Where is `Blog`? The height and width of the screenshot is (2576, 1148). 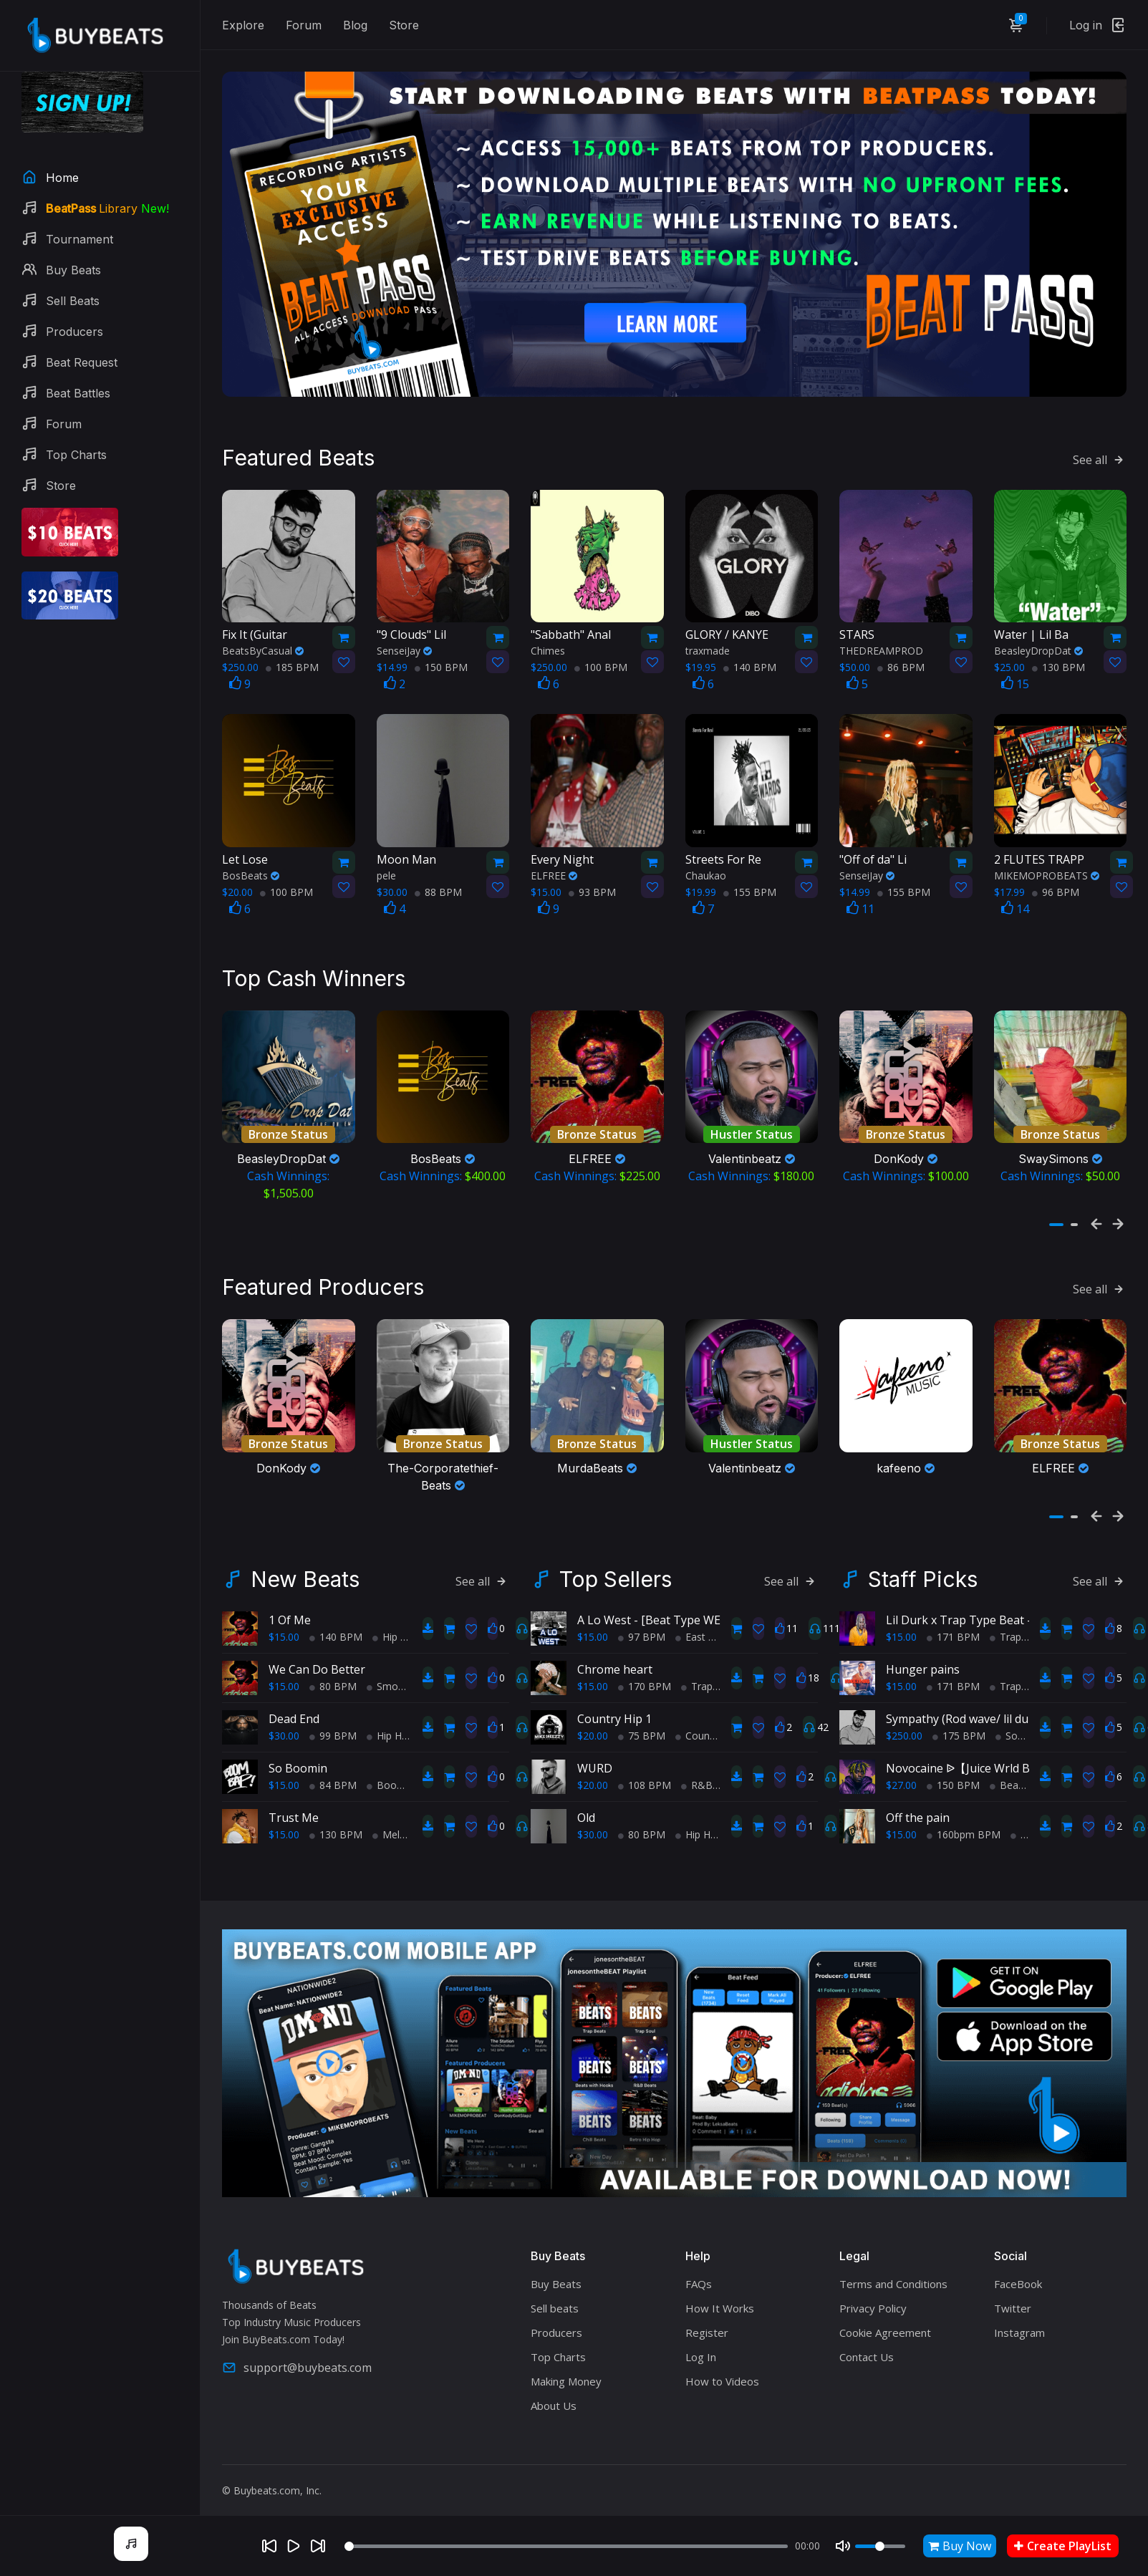 Blog is located at coordinates (355, 25).